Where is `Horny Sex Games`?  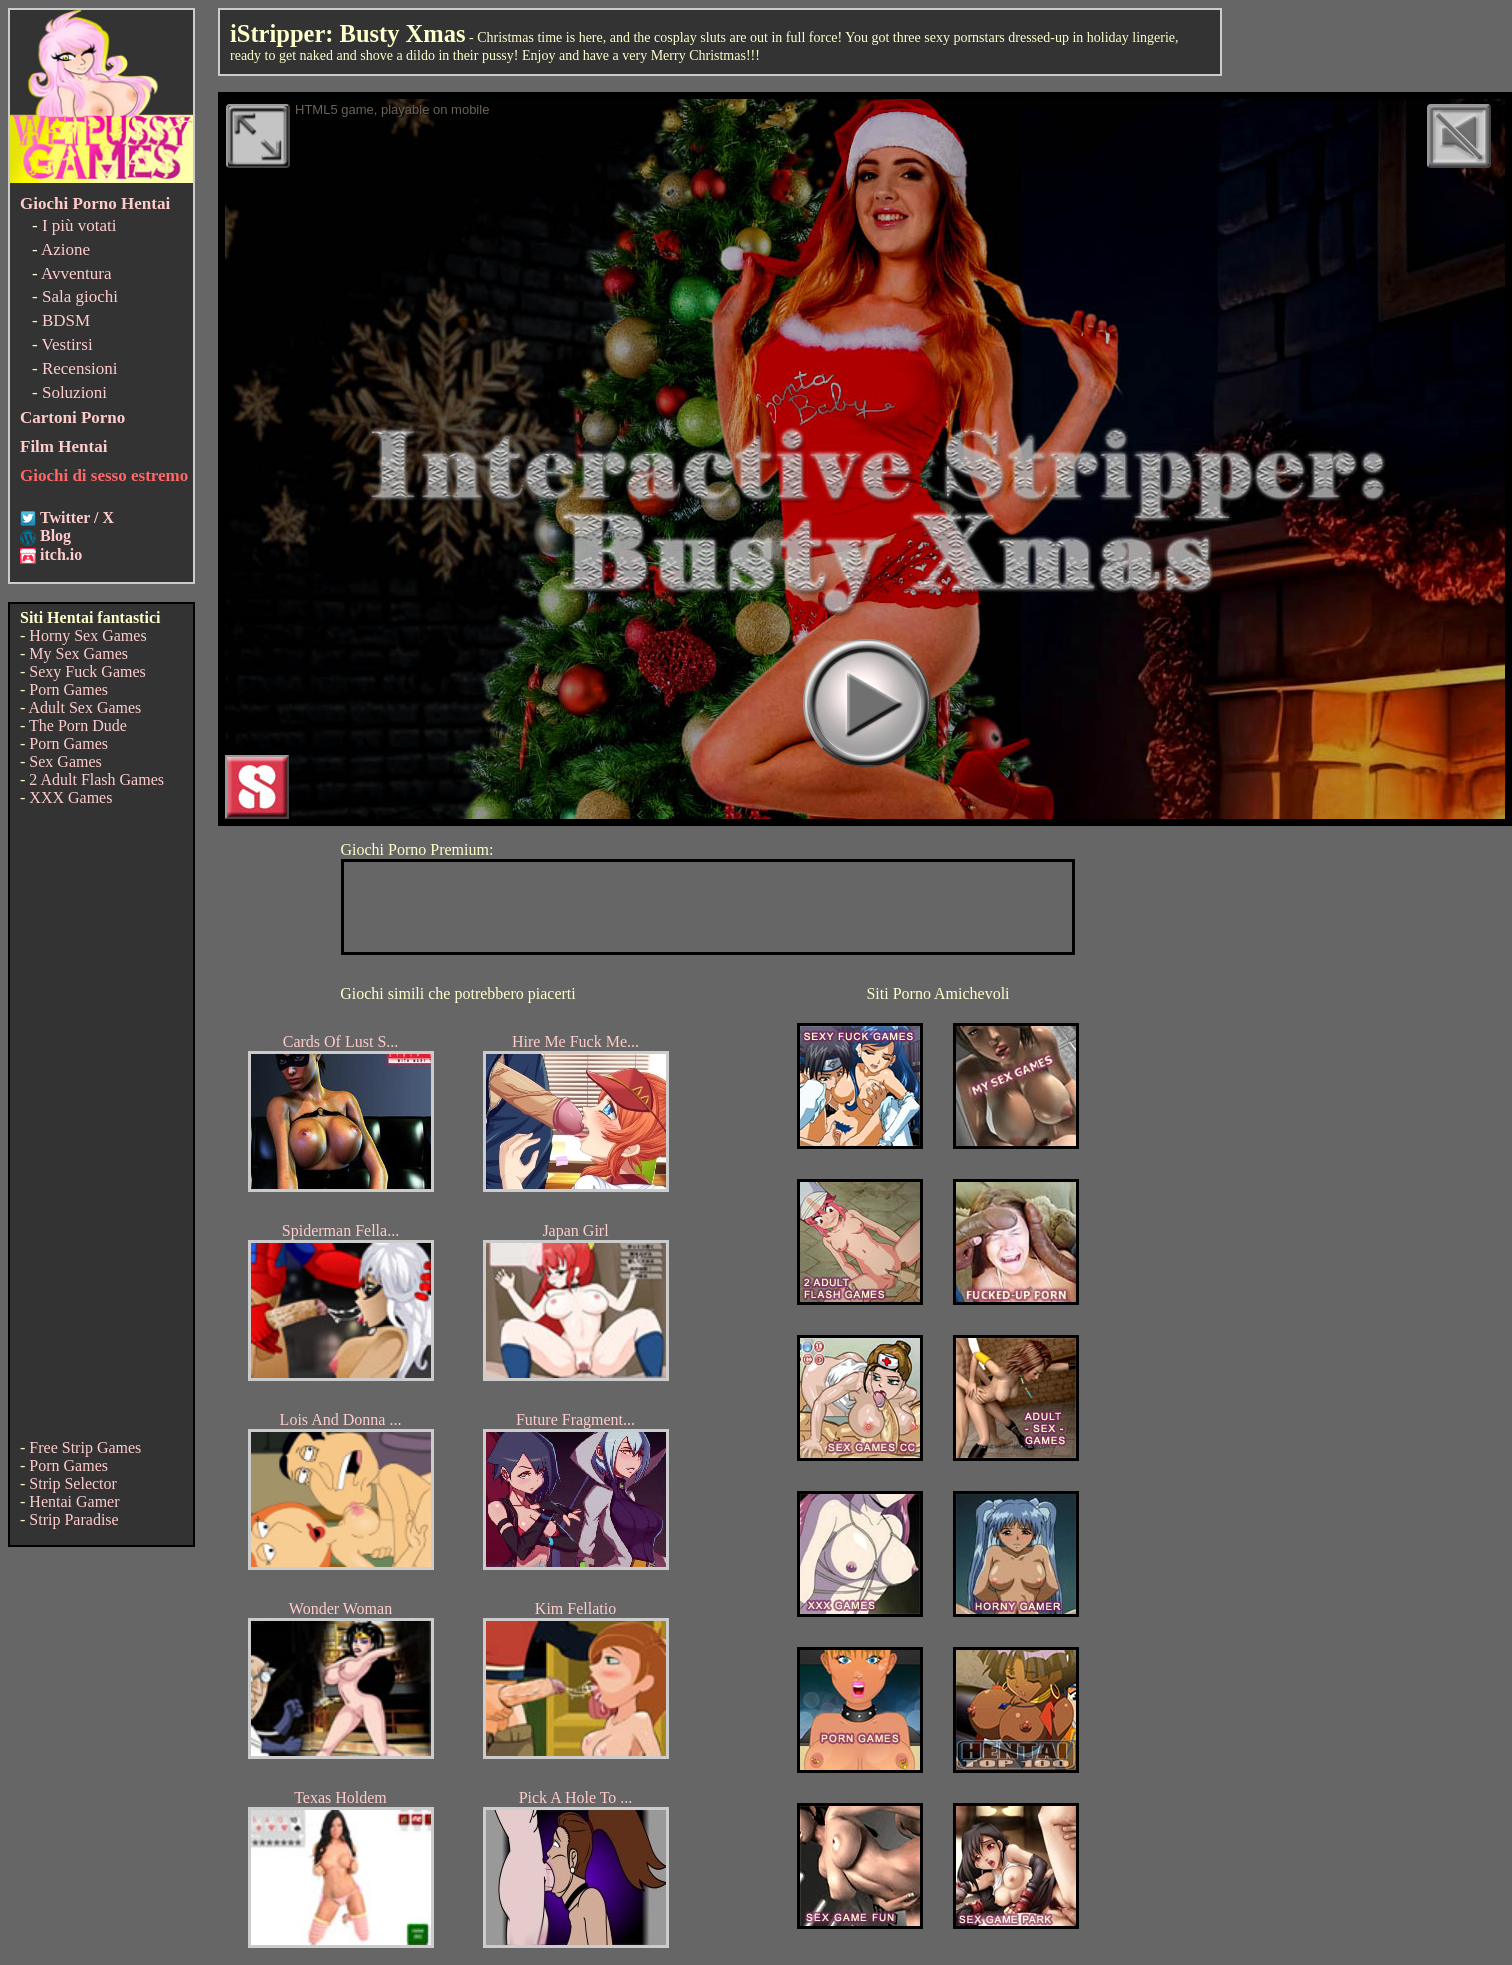
Horny Sex Games is located at coordinates (87, 635).